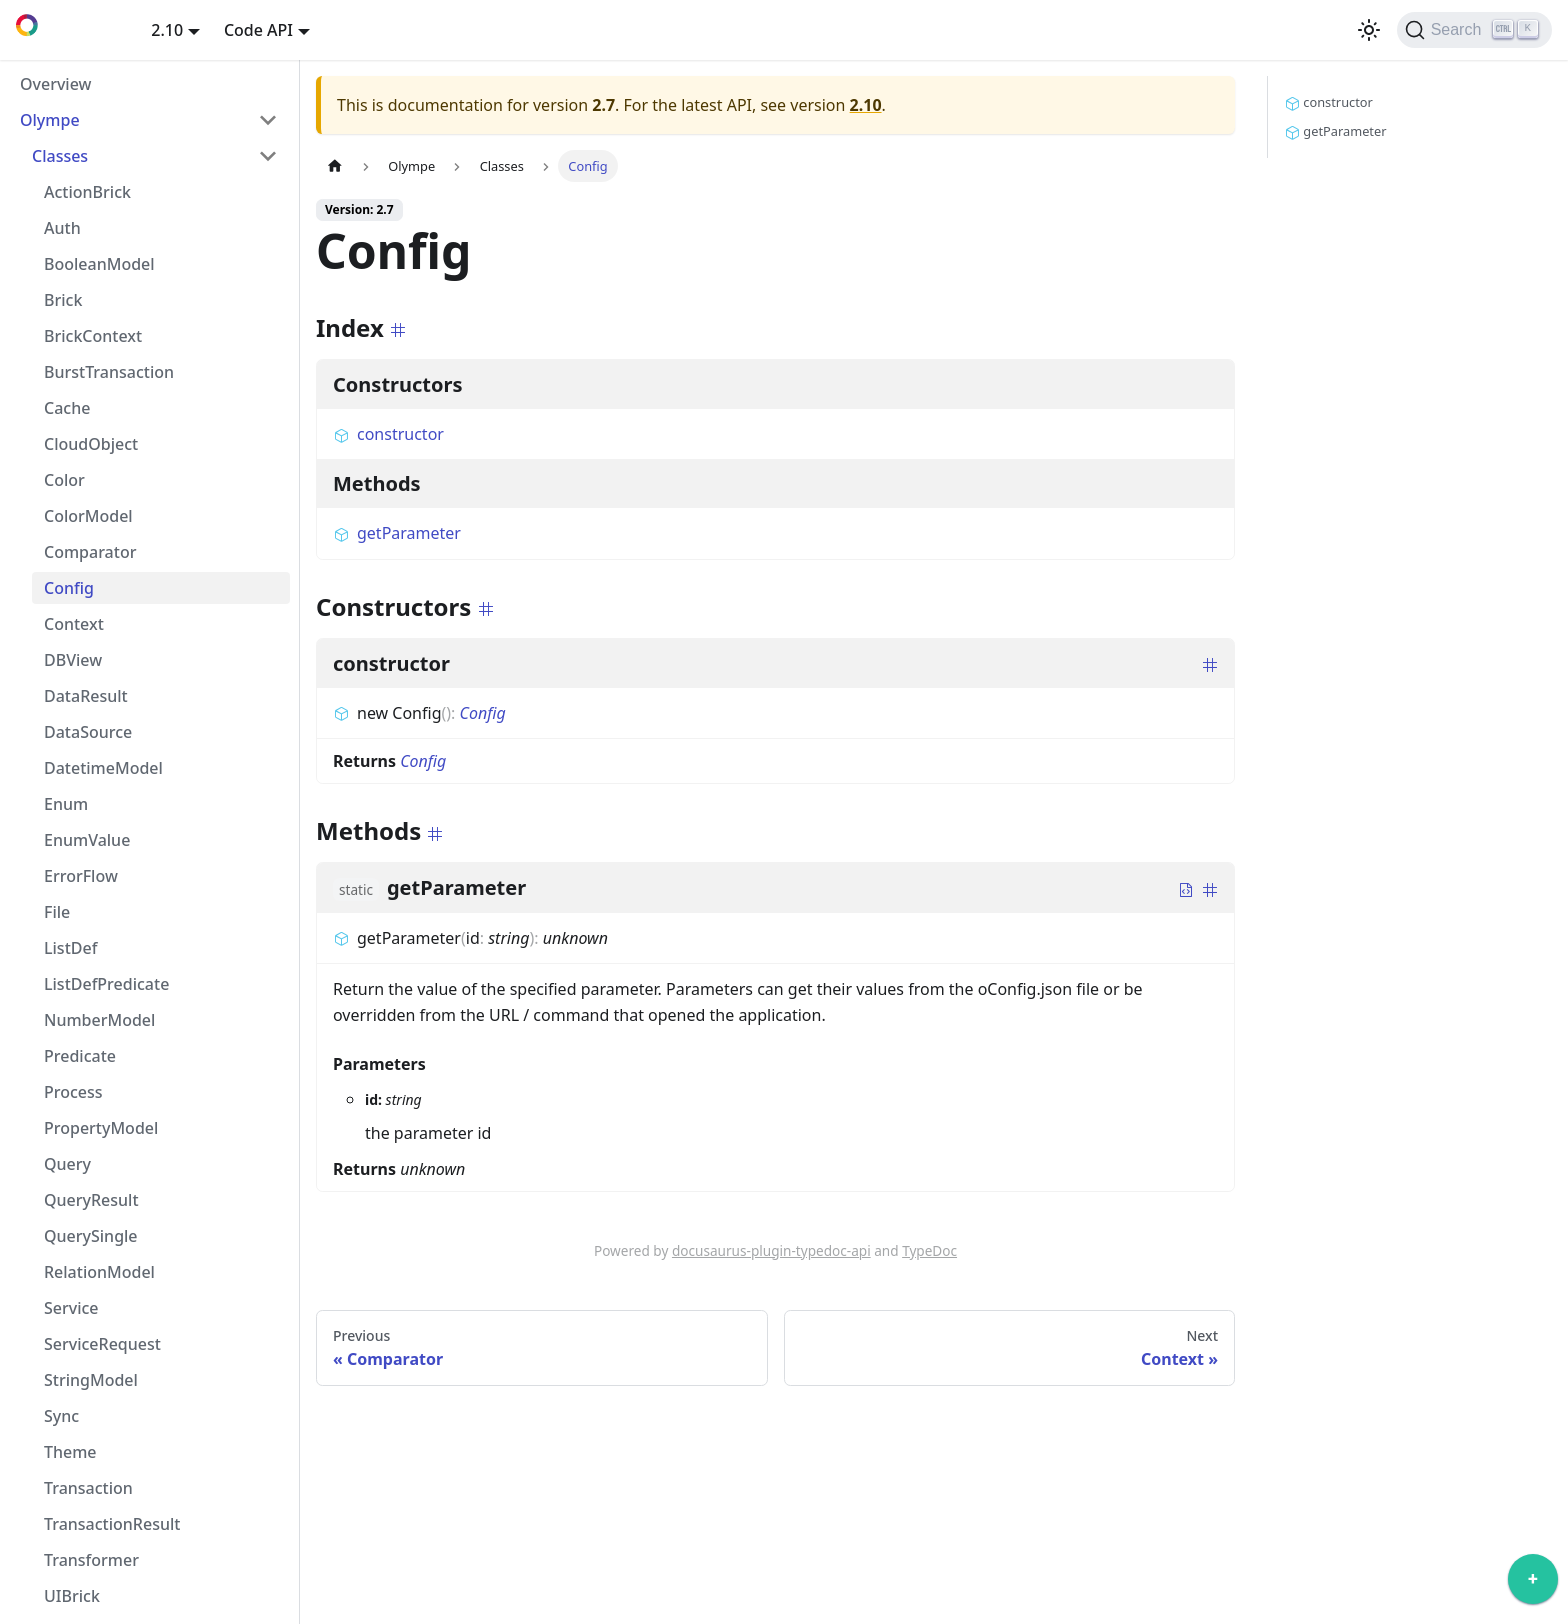 This screenshot has width=1568, height=1624. I want to click on 2.10 [button], so click(167, 30).